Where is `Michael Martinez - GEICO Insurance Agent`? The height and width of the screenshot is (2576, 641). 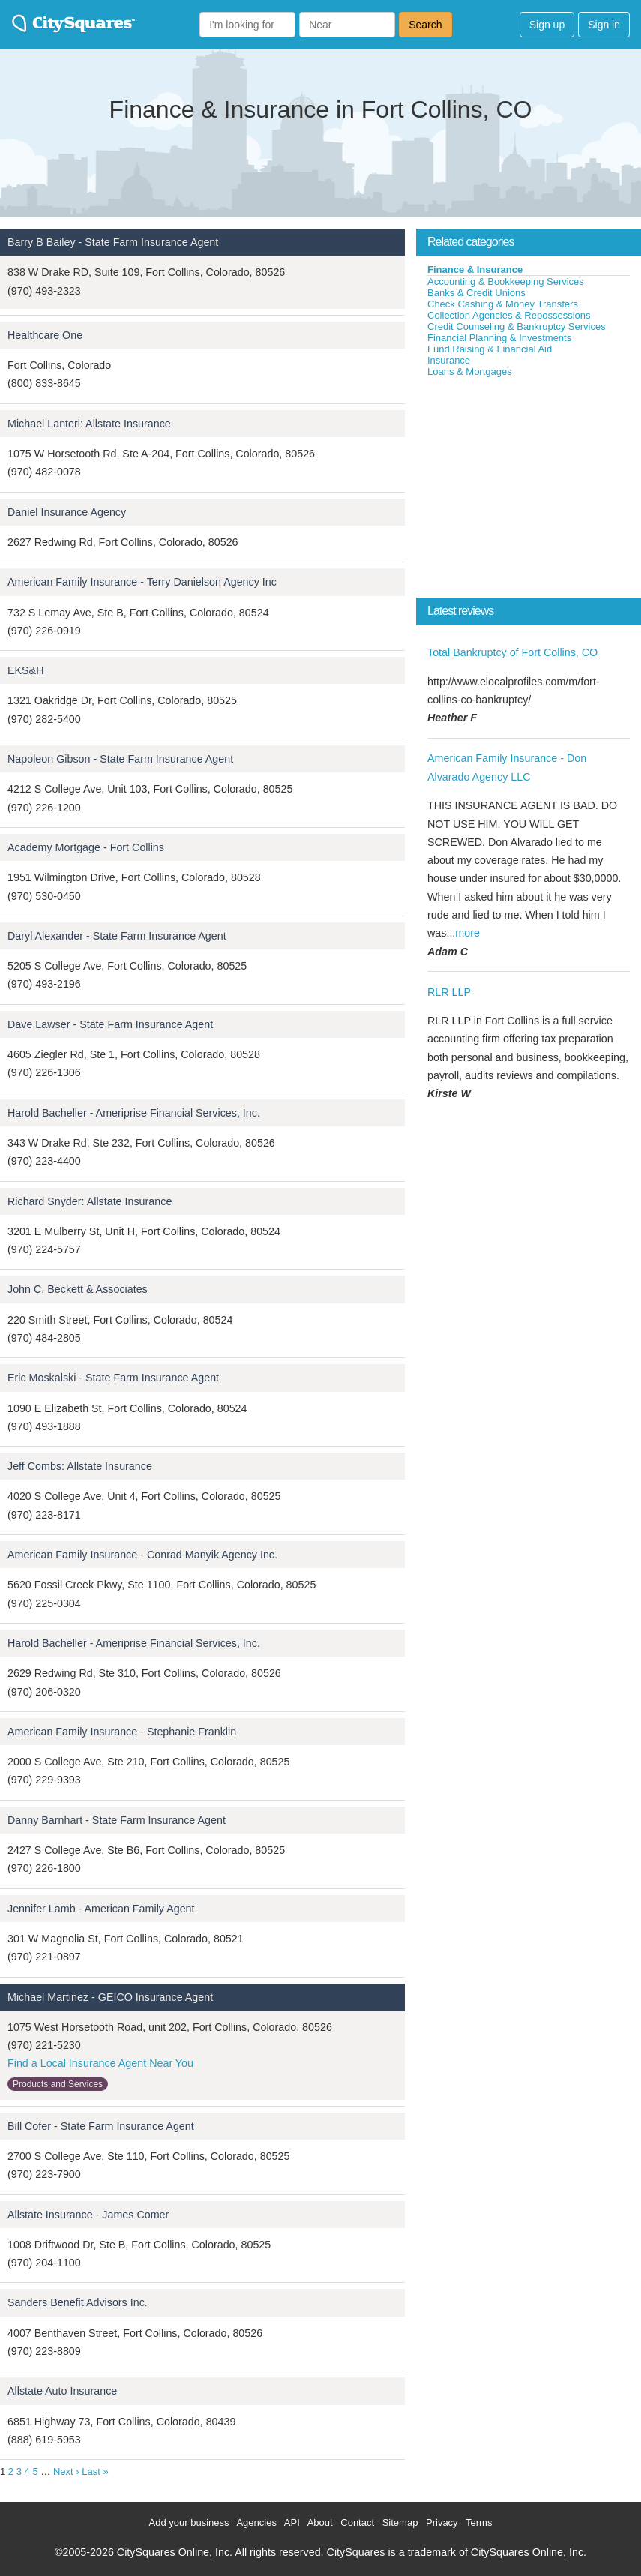 Michael Martinez - GEICO Insurance Agent is located at coordinates (110, 1997).